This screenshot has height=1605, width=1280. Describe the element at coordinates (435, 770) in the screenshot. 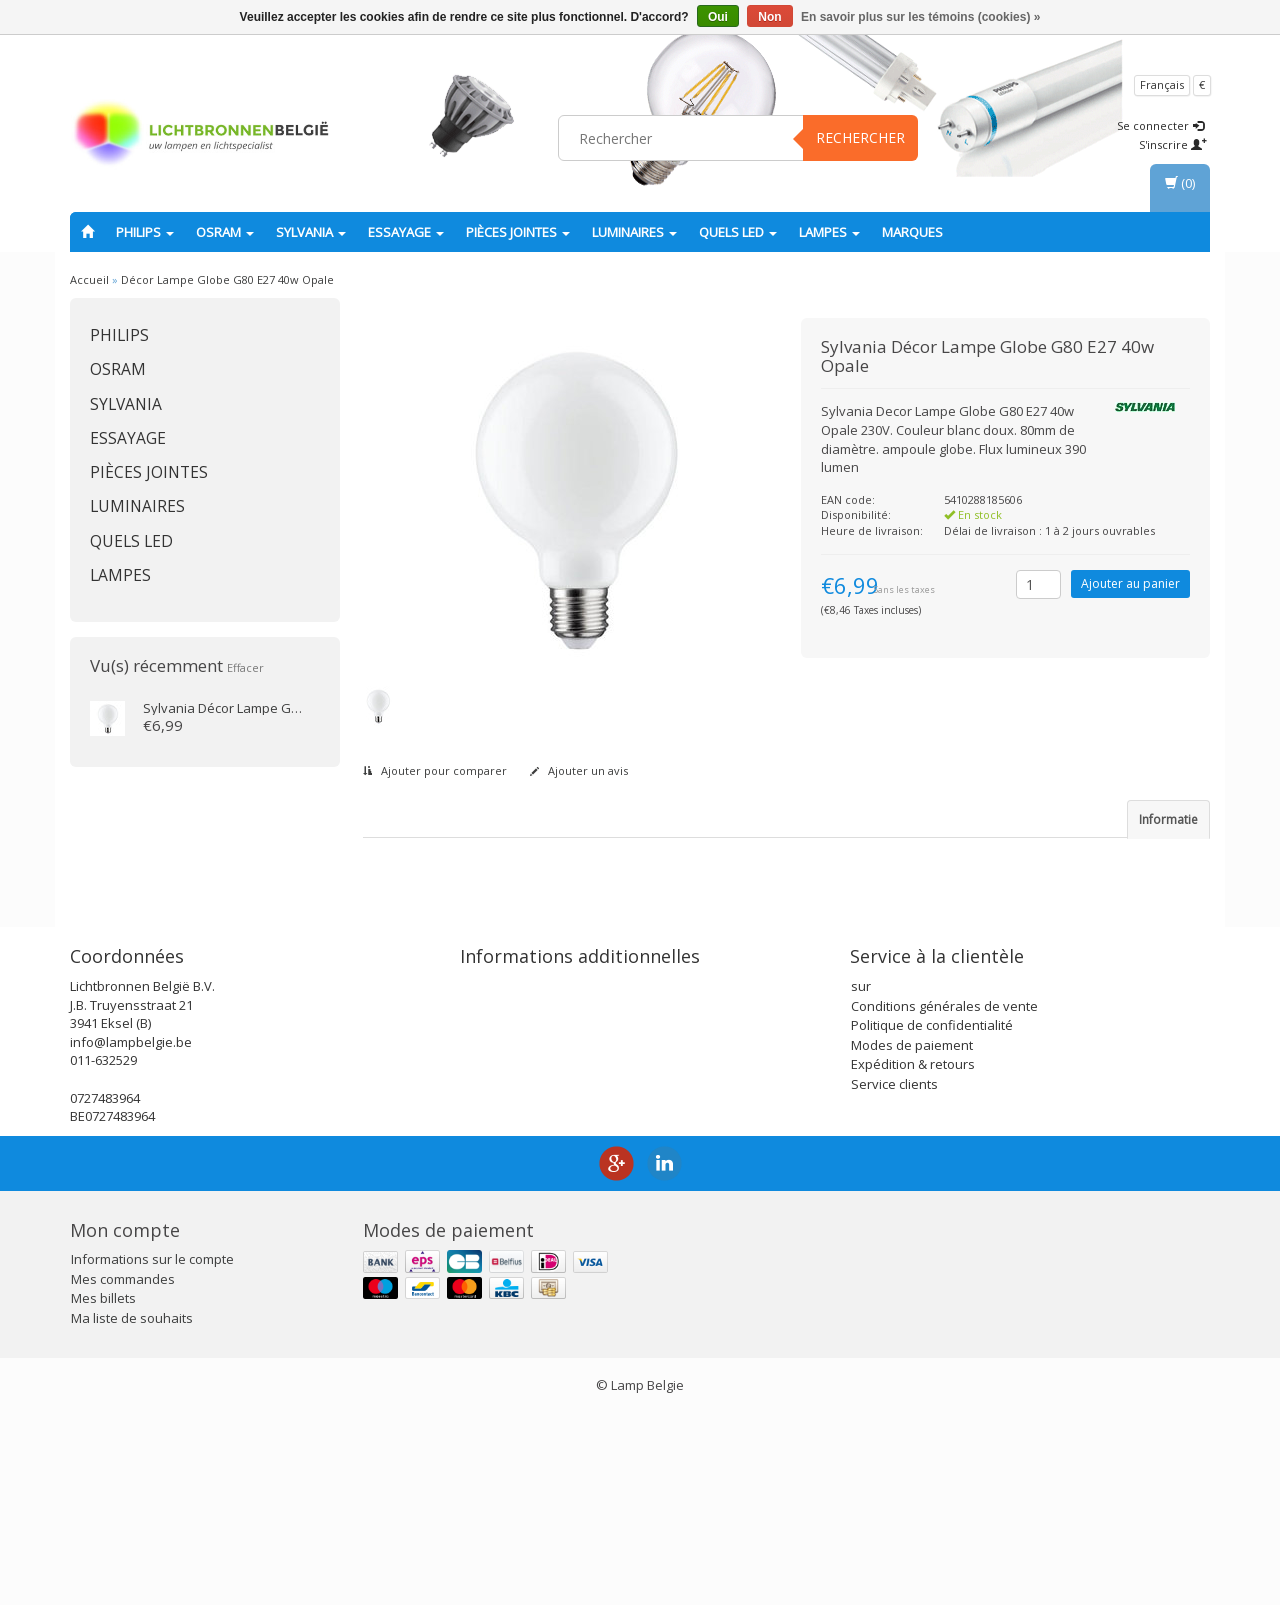

I see `Ajouter pour comparer` at that location.